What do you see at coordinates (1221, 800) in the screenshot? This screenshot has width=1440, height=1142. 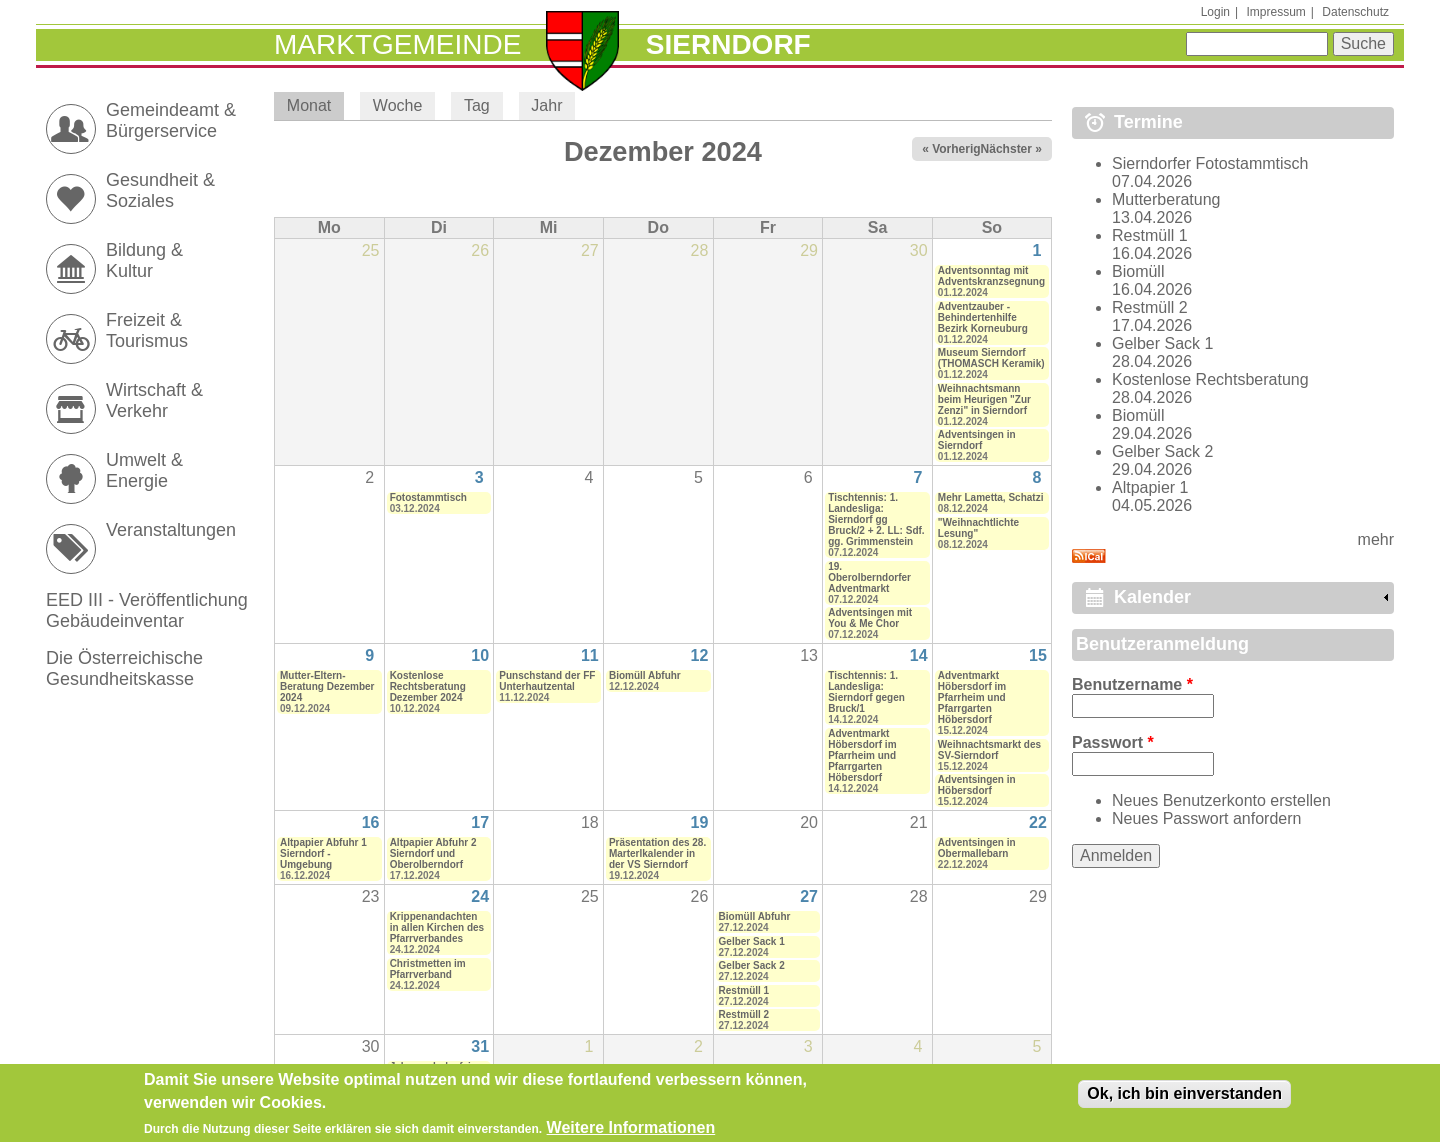 I see `Neues Benutzerkonto erstellen` at bounding box center [1221, 800].